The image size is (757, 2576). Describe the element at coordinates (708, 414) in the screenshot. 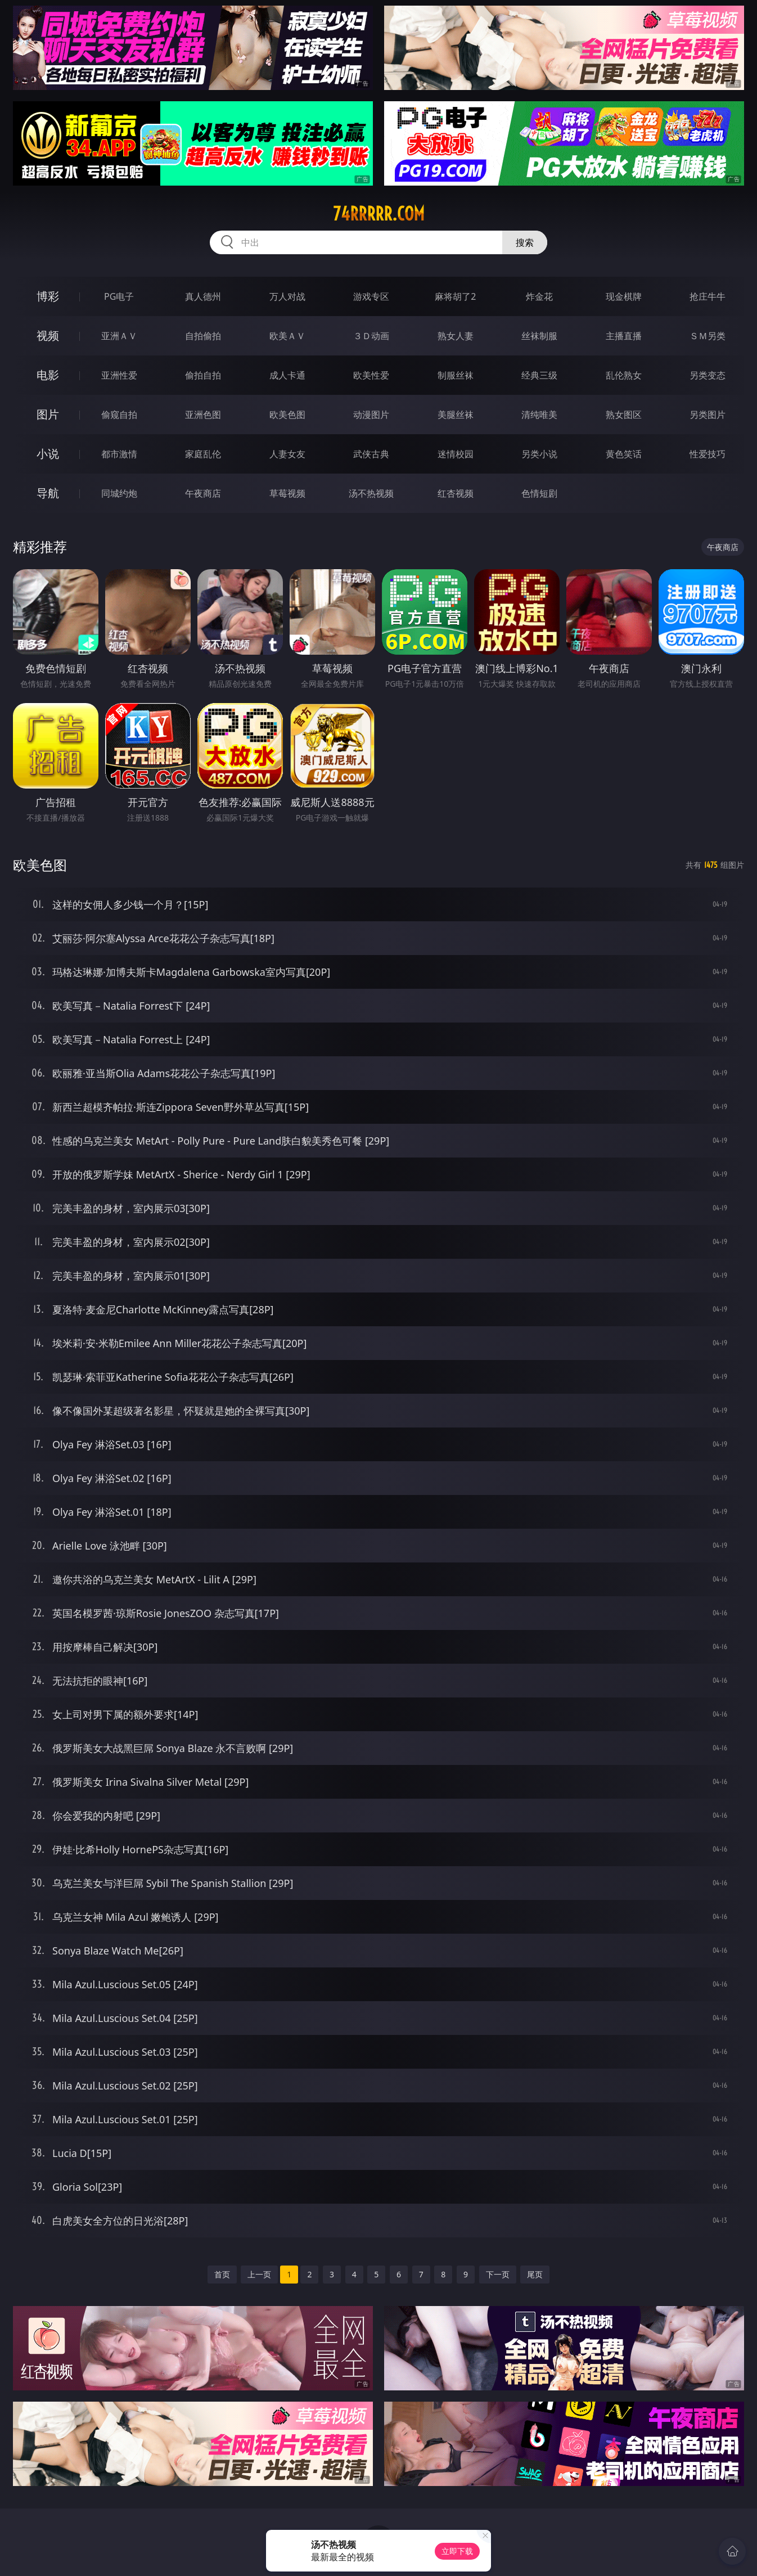

I see `另类图片` at that location.